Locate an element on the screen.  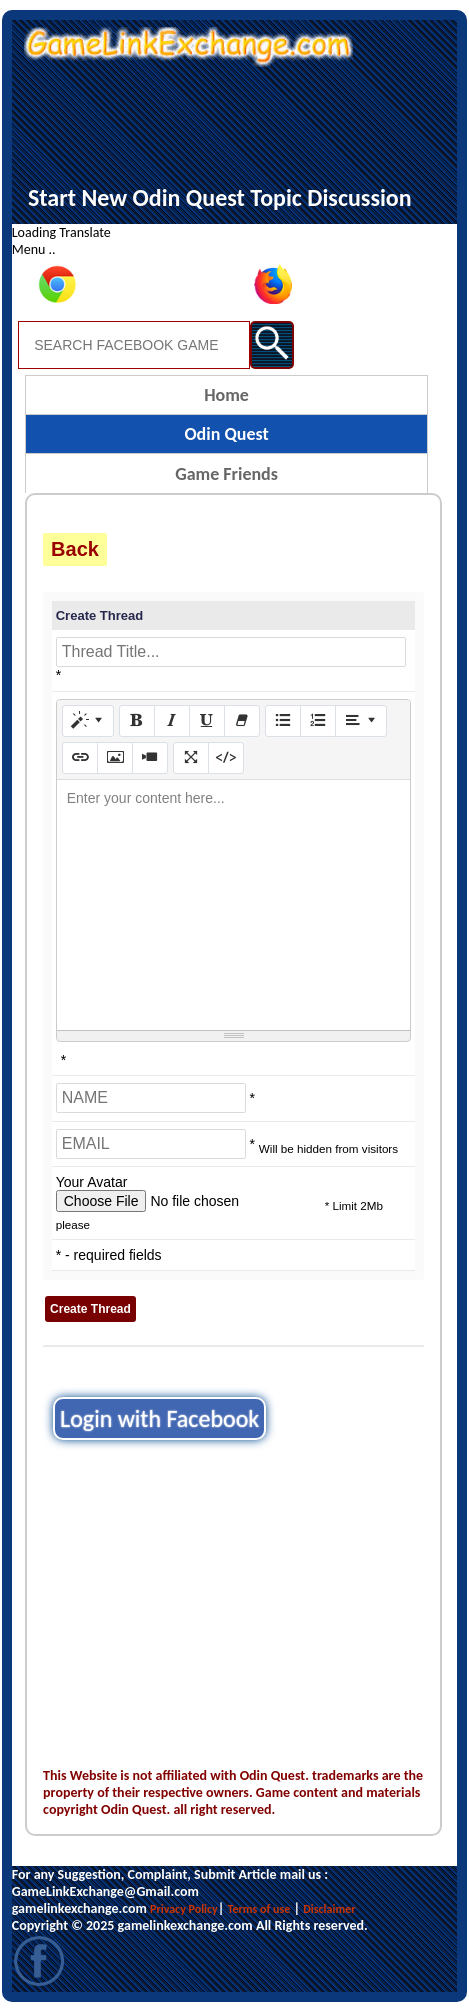
[Picture] is located at coordinates (115, 758).